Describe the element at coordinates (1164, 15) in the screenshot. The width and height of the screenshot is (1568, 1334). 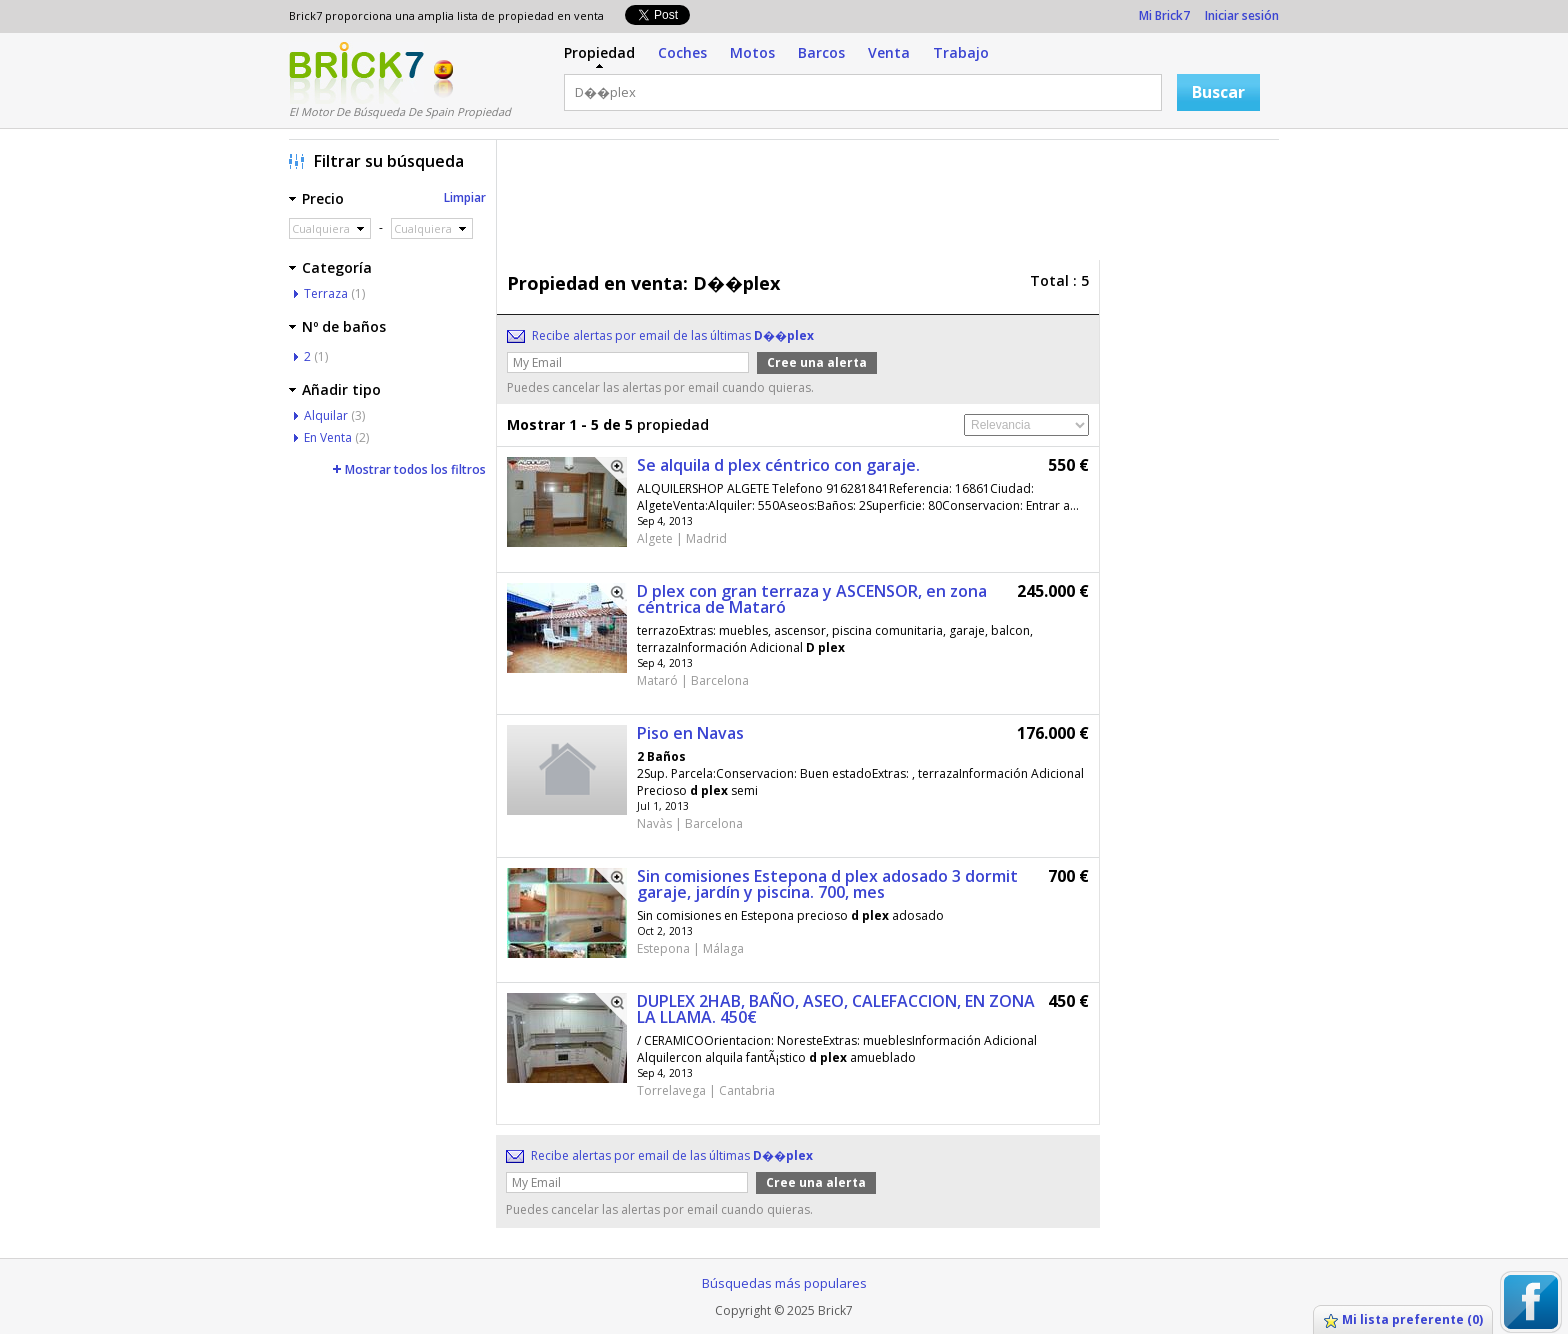
I see `Mi Brick7` at that location.